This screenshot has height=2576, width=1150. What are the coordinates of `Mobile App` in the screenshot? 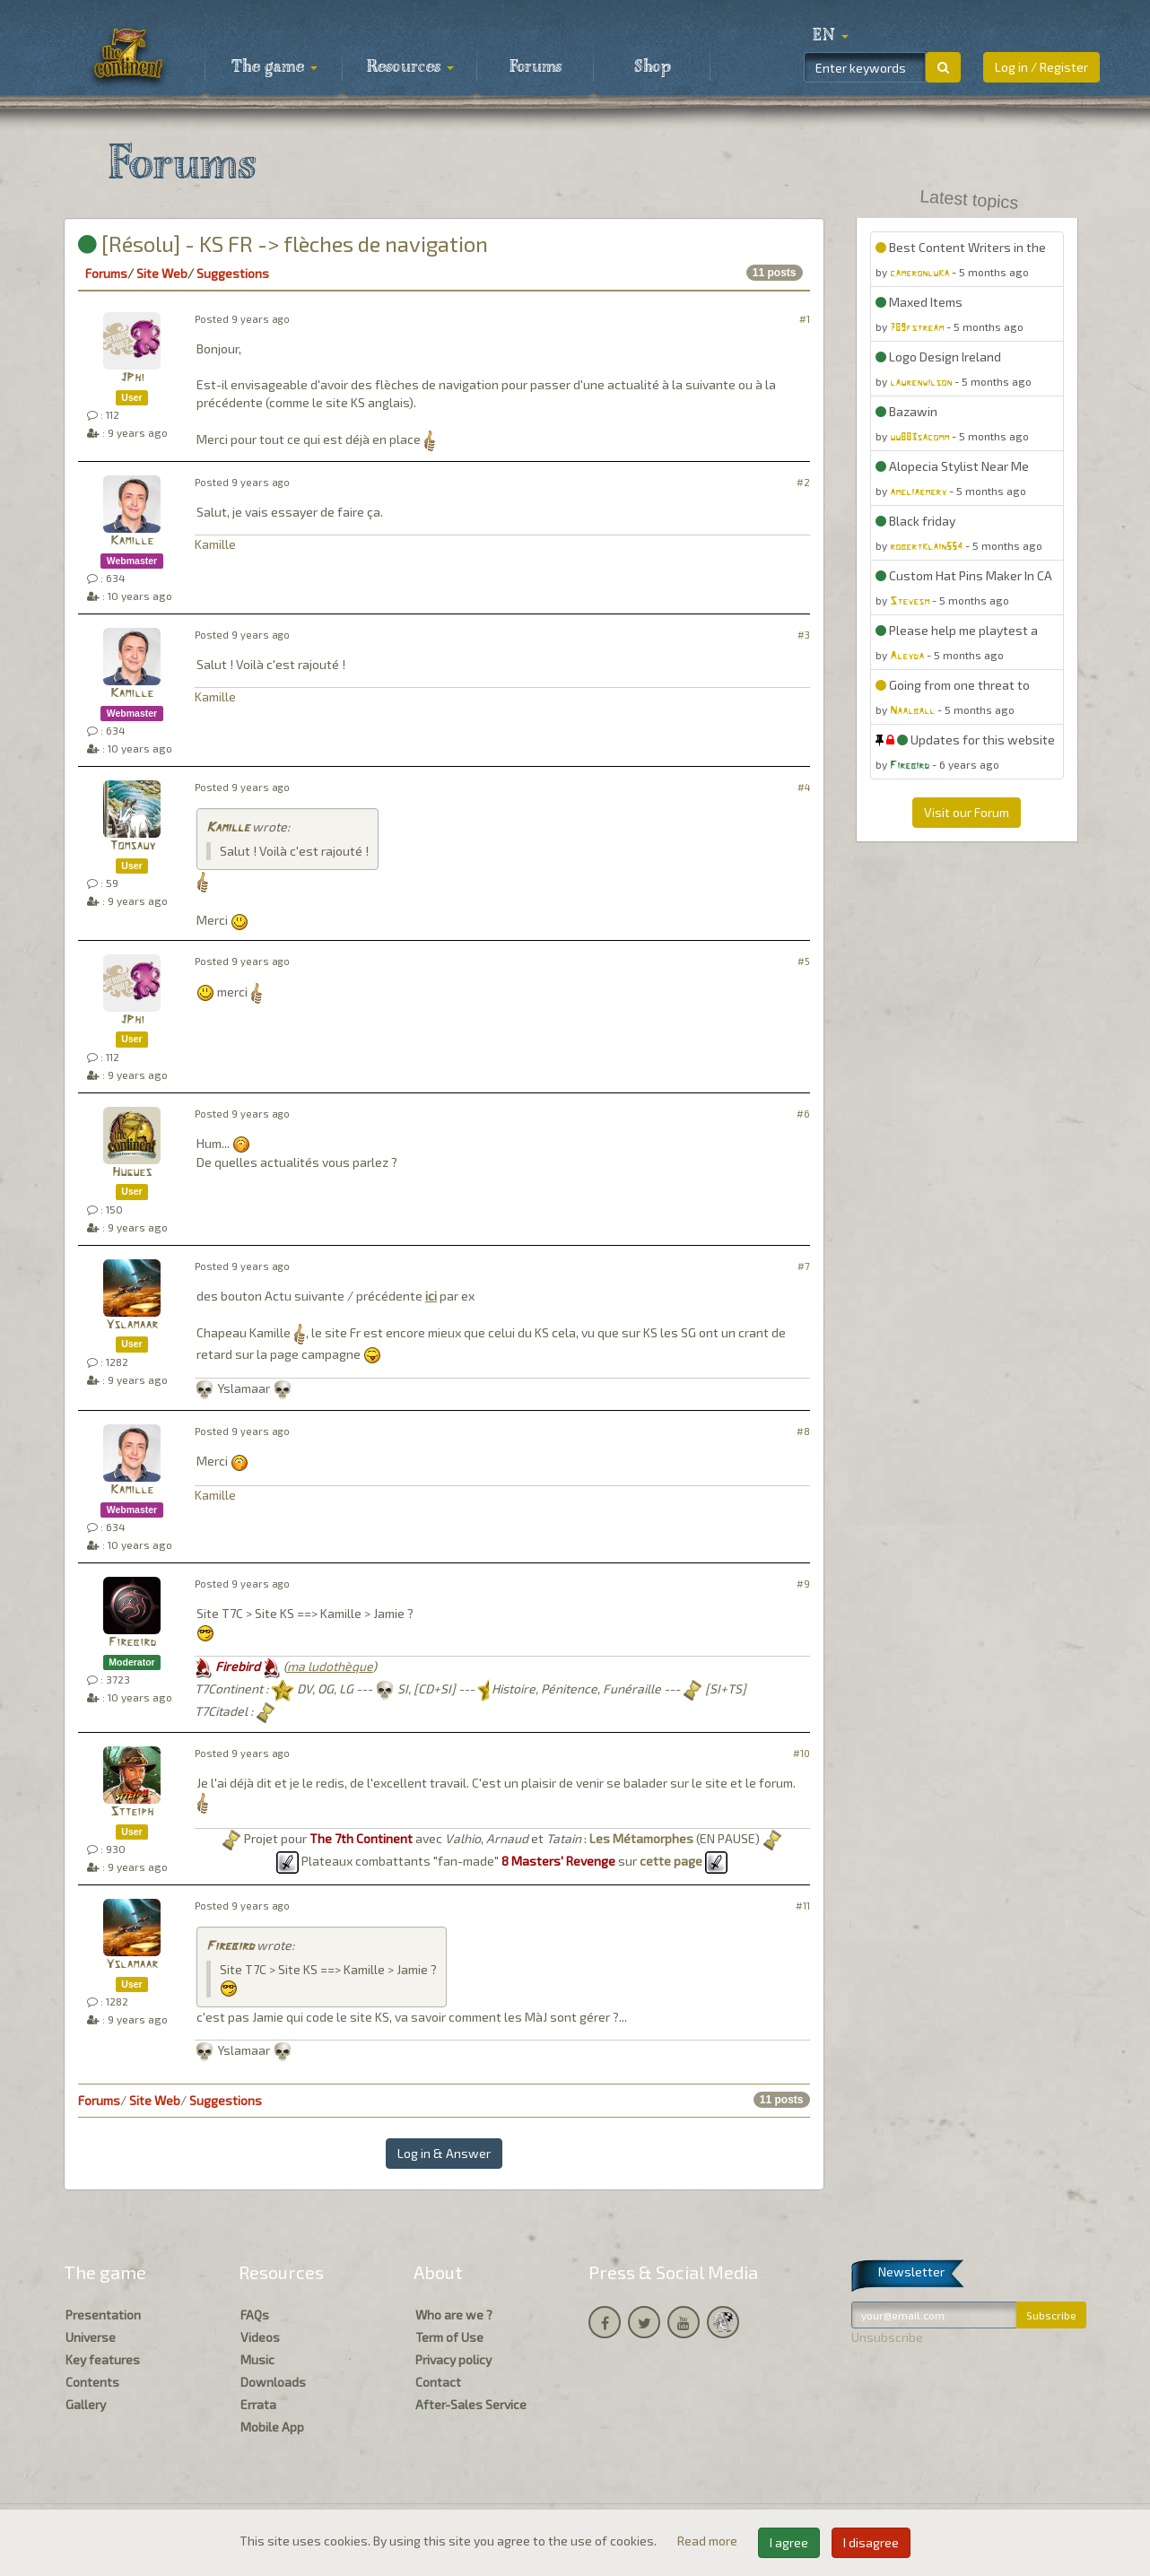 It's located at (272, 2426).